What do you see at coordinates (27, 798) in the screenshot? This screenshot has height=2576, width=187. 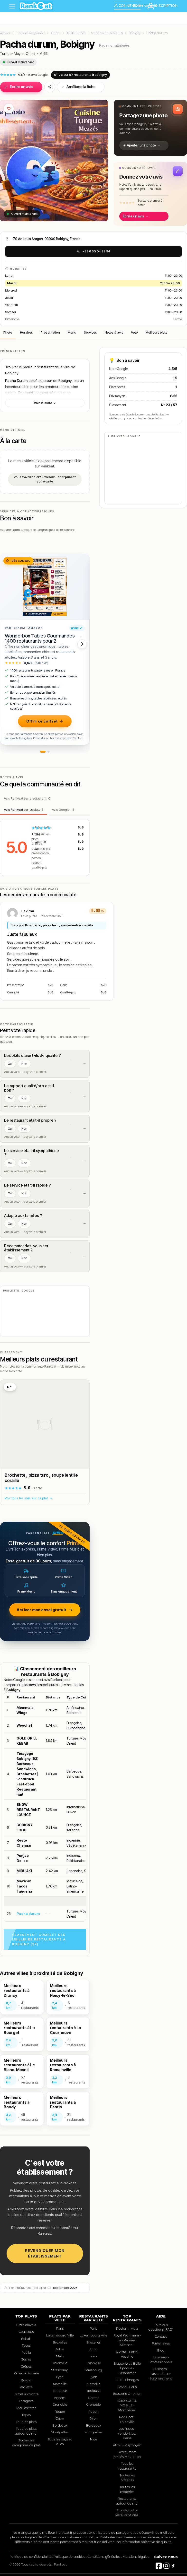 I see `Avis Rankeat [tab]` at bounding box center [27, 798].